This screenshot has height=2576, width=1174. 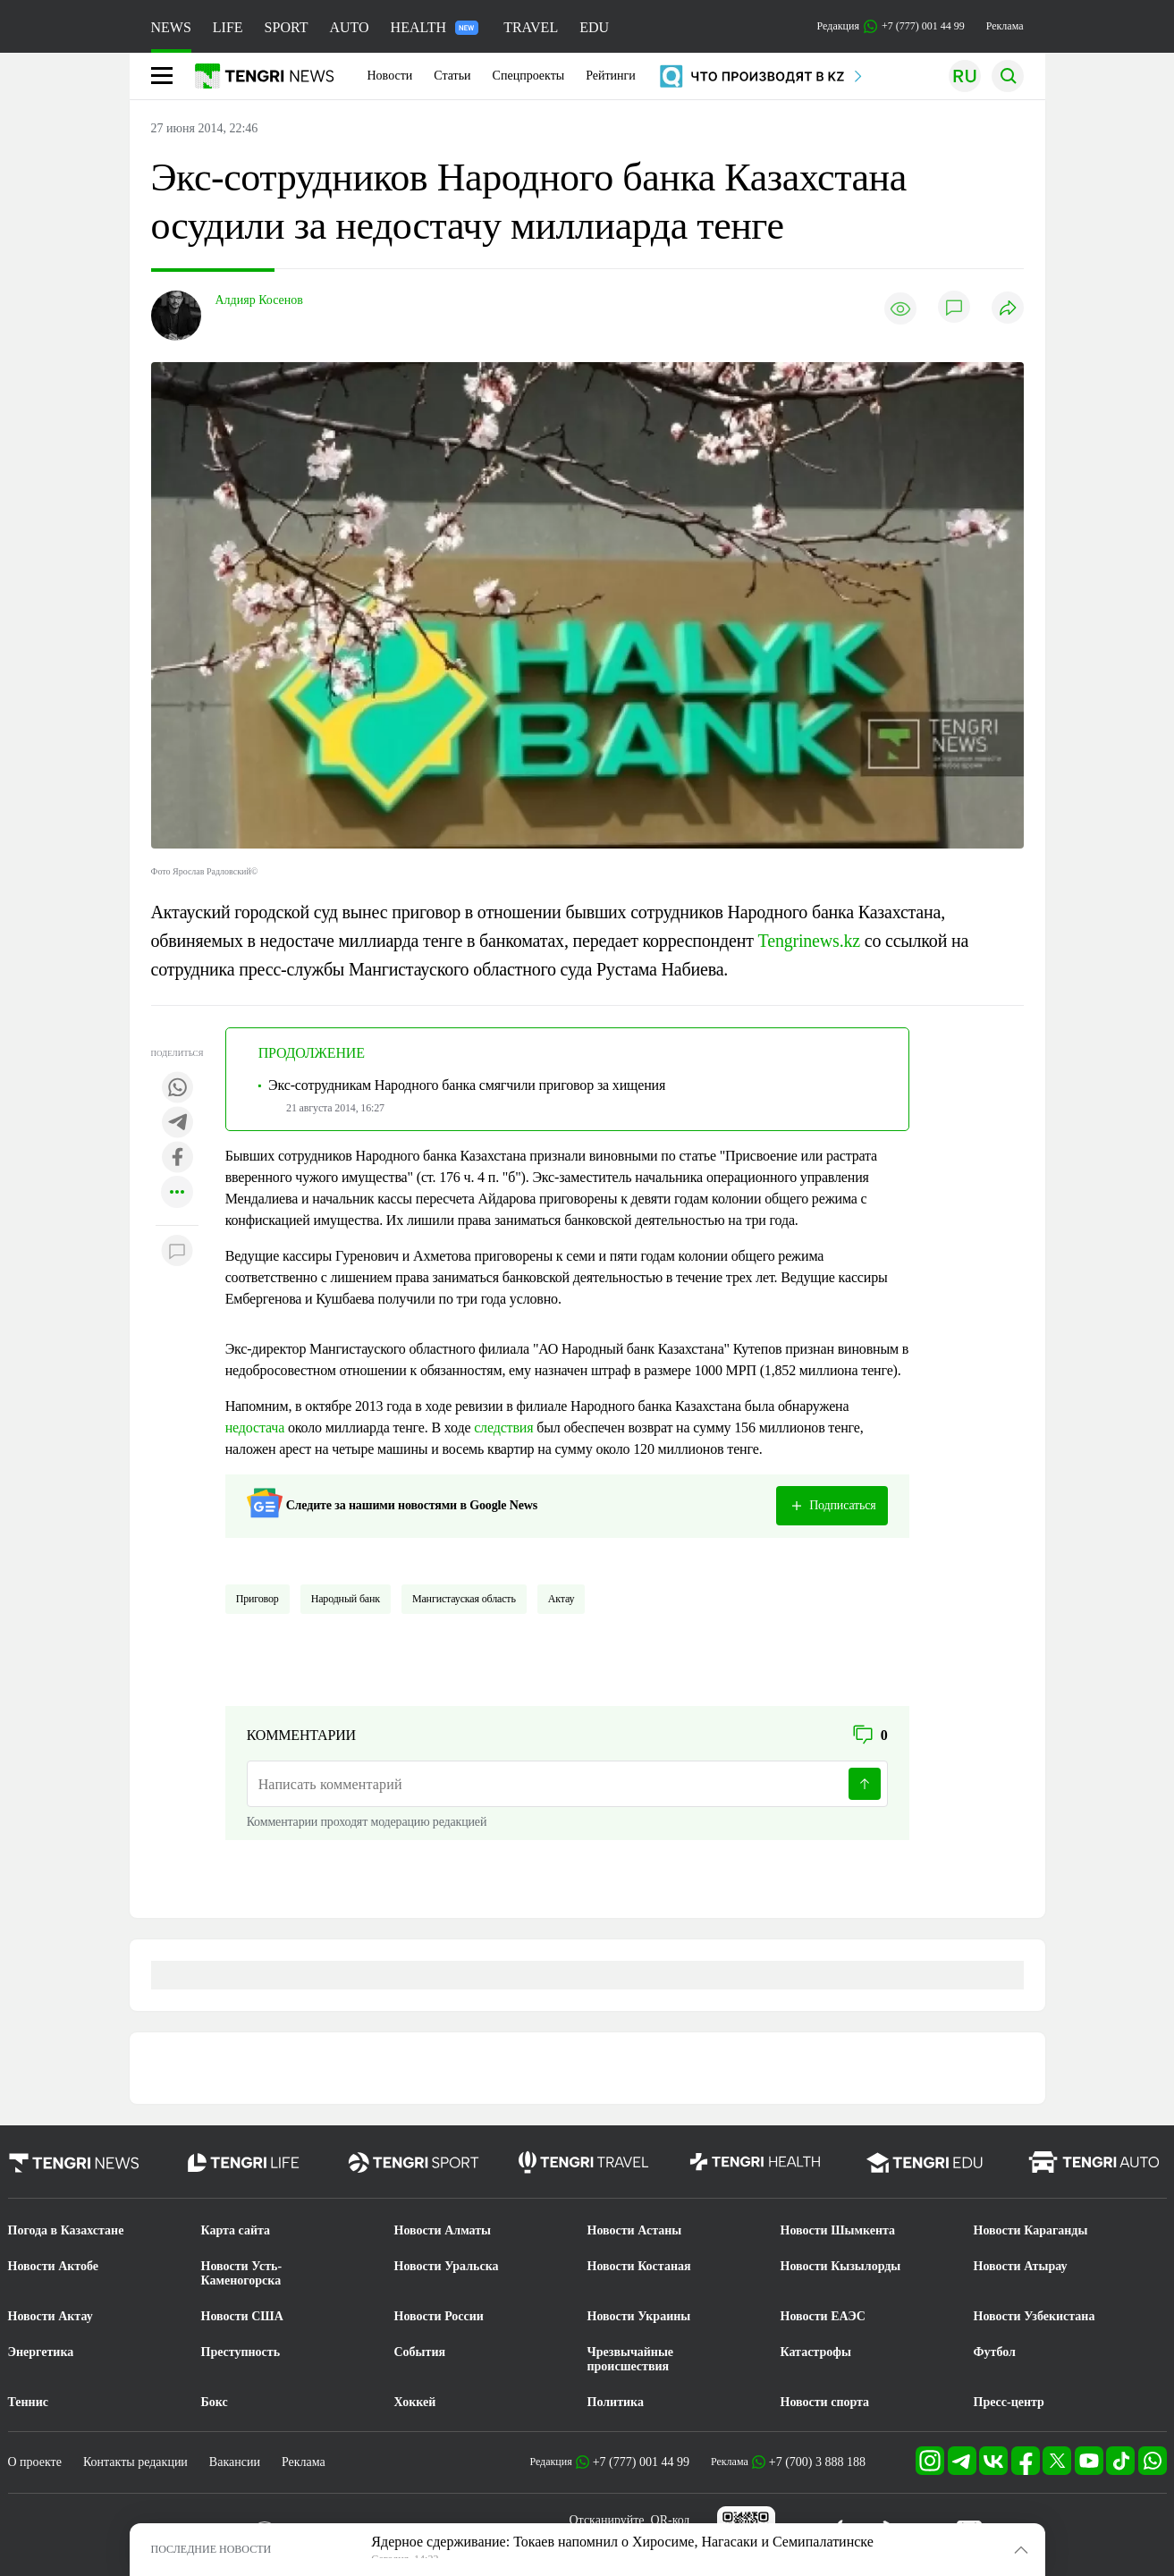 What do you see at coordinates (259, 300) in the screenshot?
I see `Алдияр Косенов` at bounding box center [259, 300].